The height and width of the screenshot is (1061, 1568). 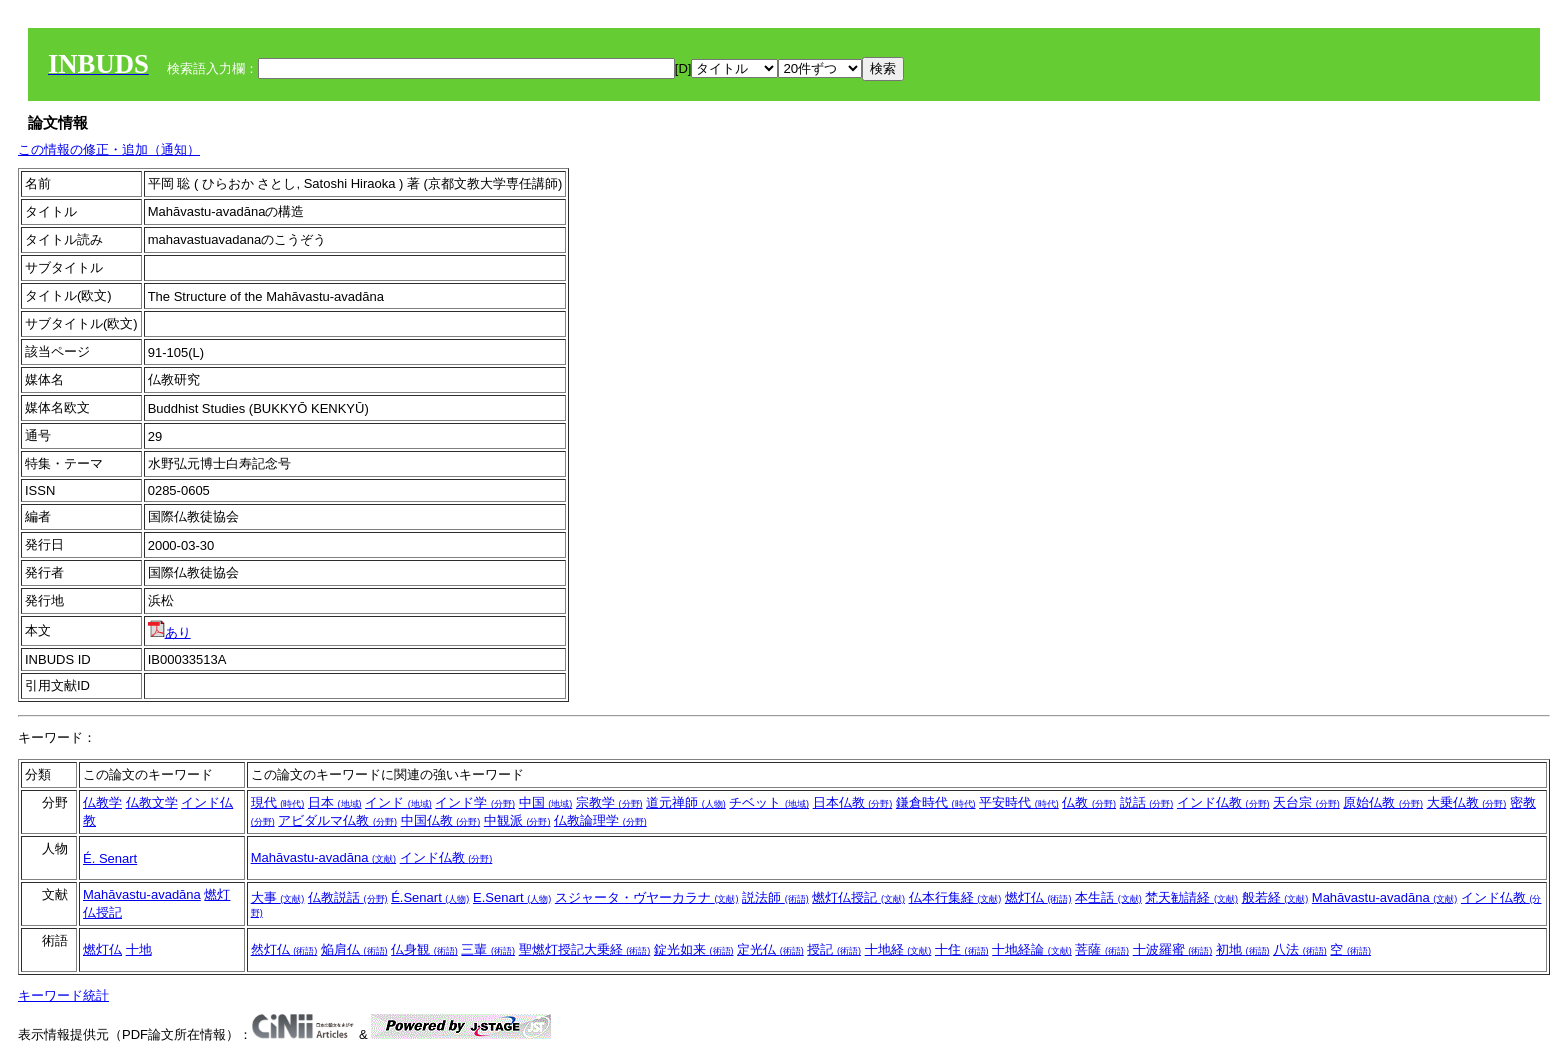 I want to click on 宗教学, so click(x=609, y=802).